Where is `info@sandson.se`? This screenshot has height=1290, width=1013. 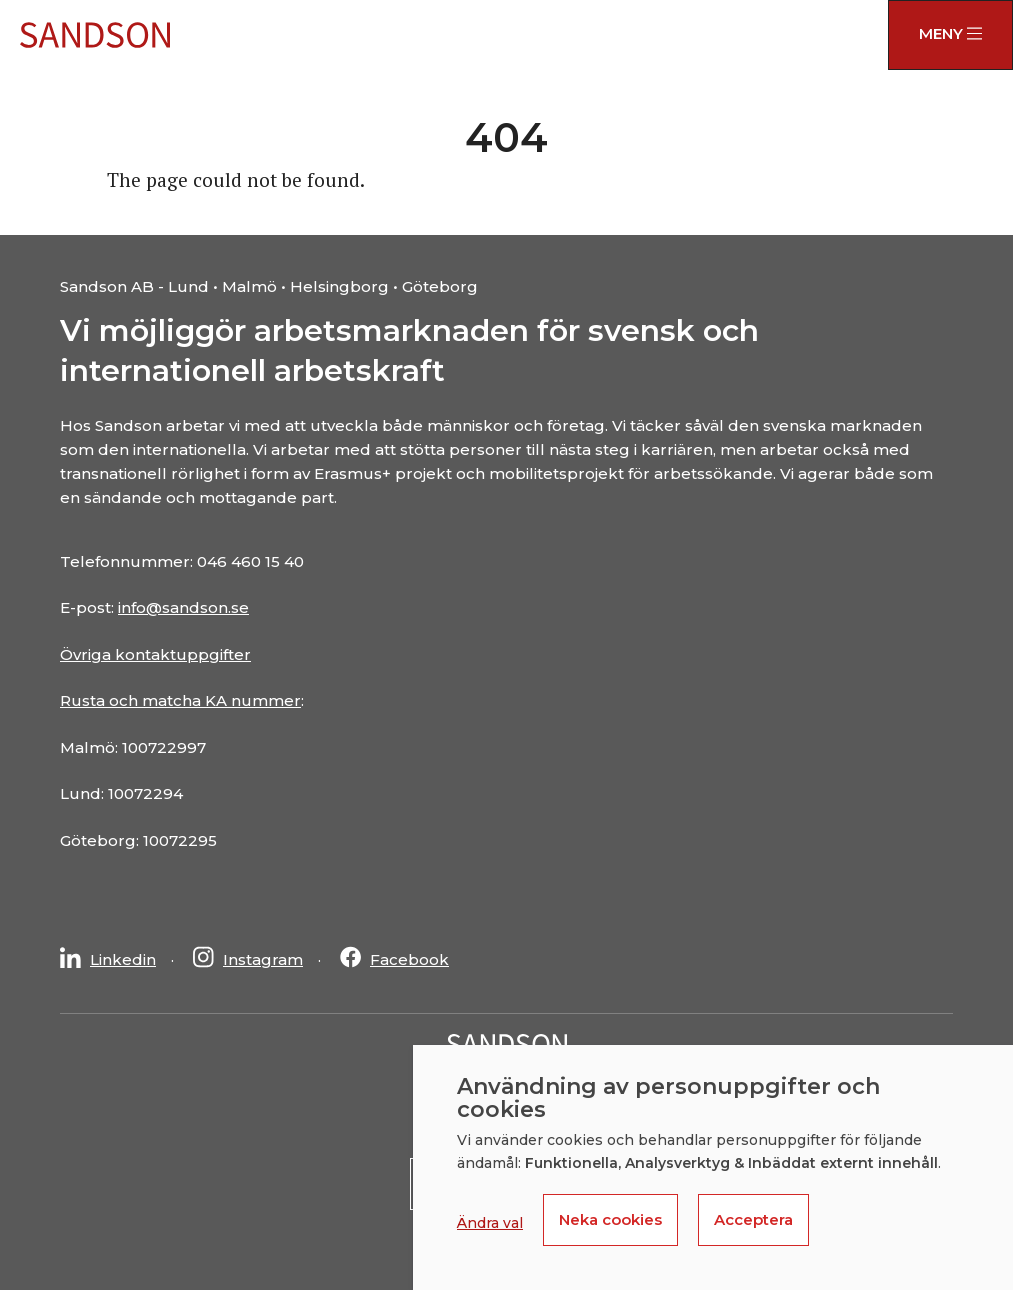
info@sandson.se is located at coordinates (183, 607).